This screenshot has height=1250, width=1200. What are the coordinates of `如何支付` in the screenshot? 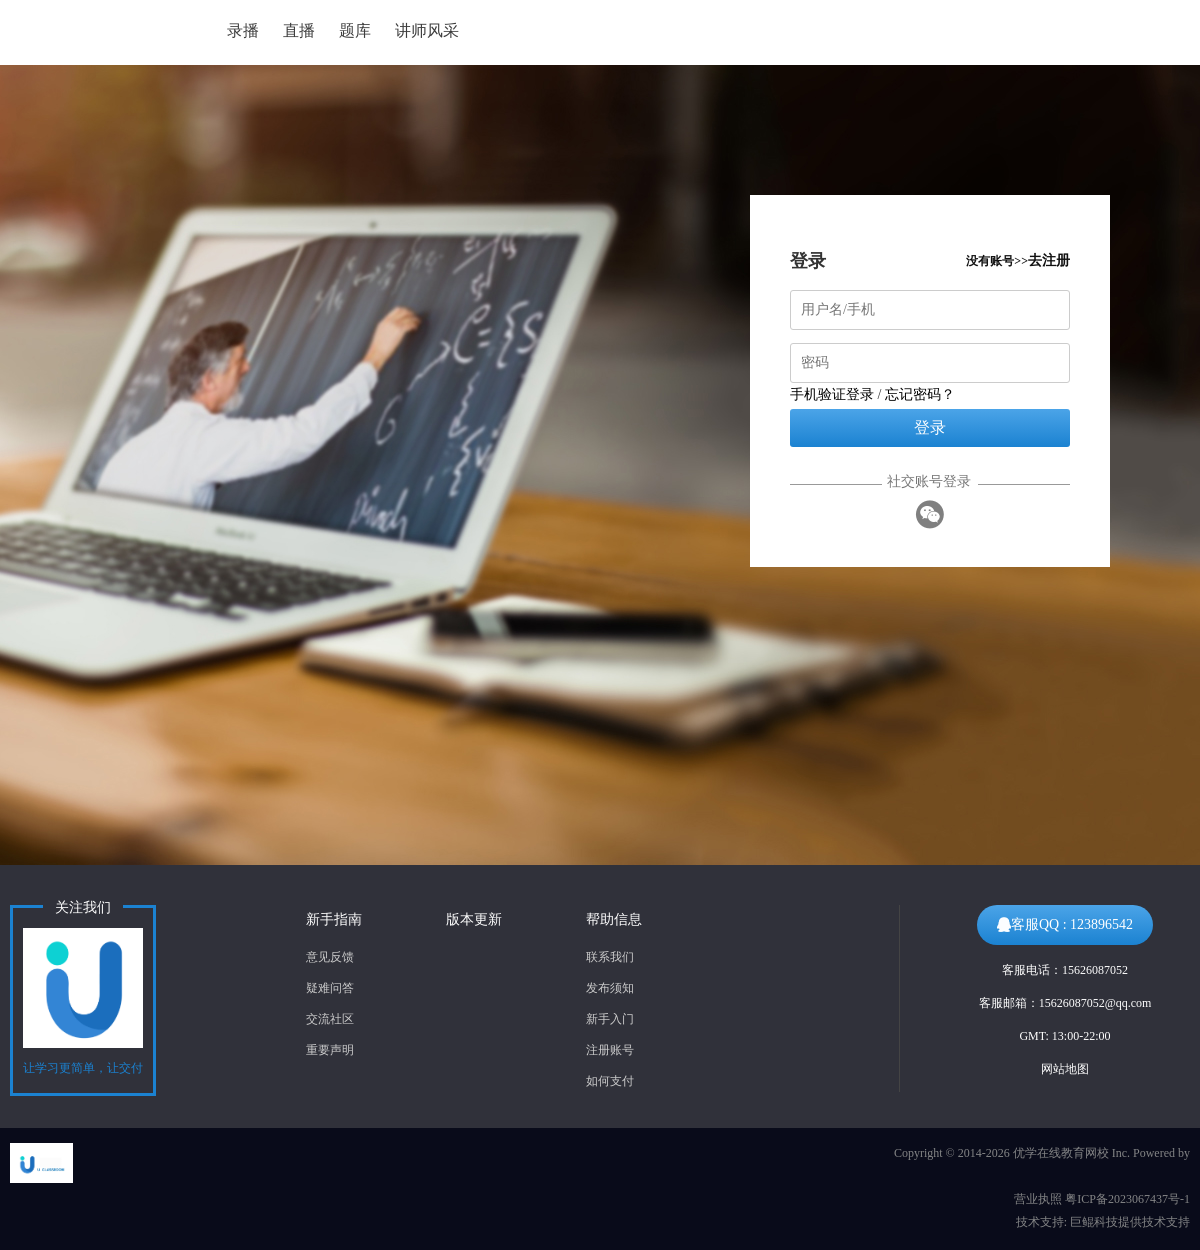 It's located at (610, 1081).